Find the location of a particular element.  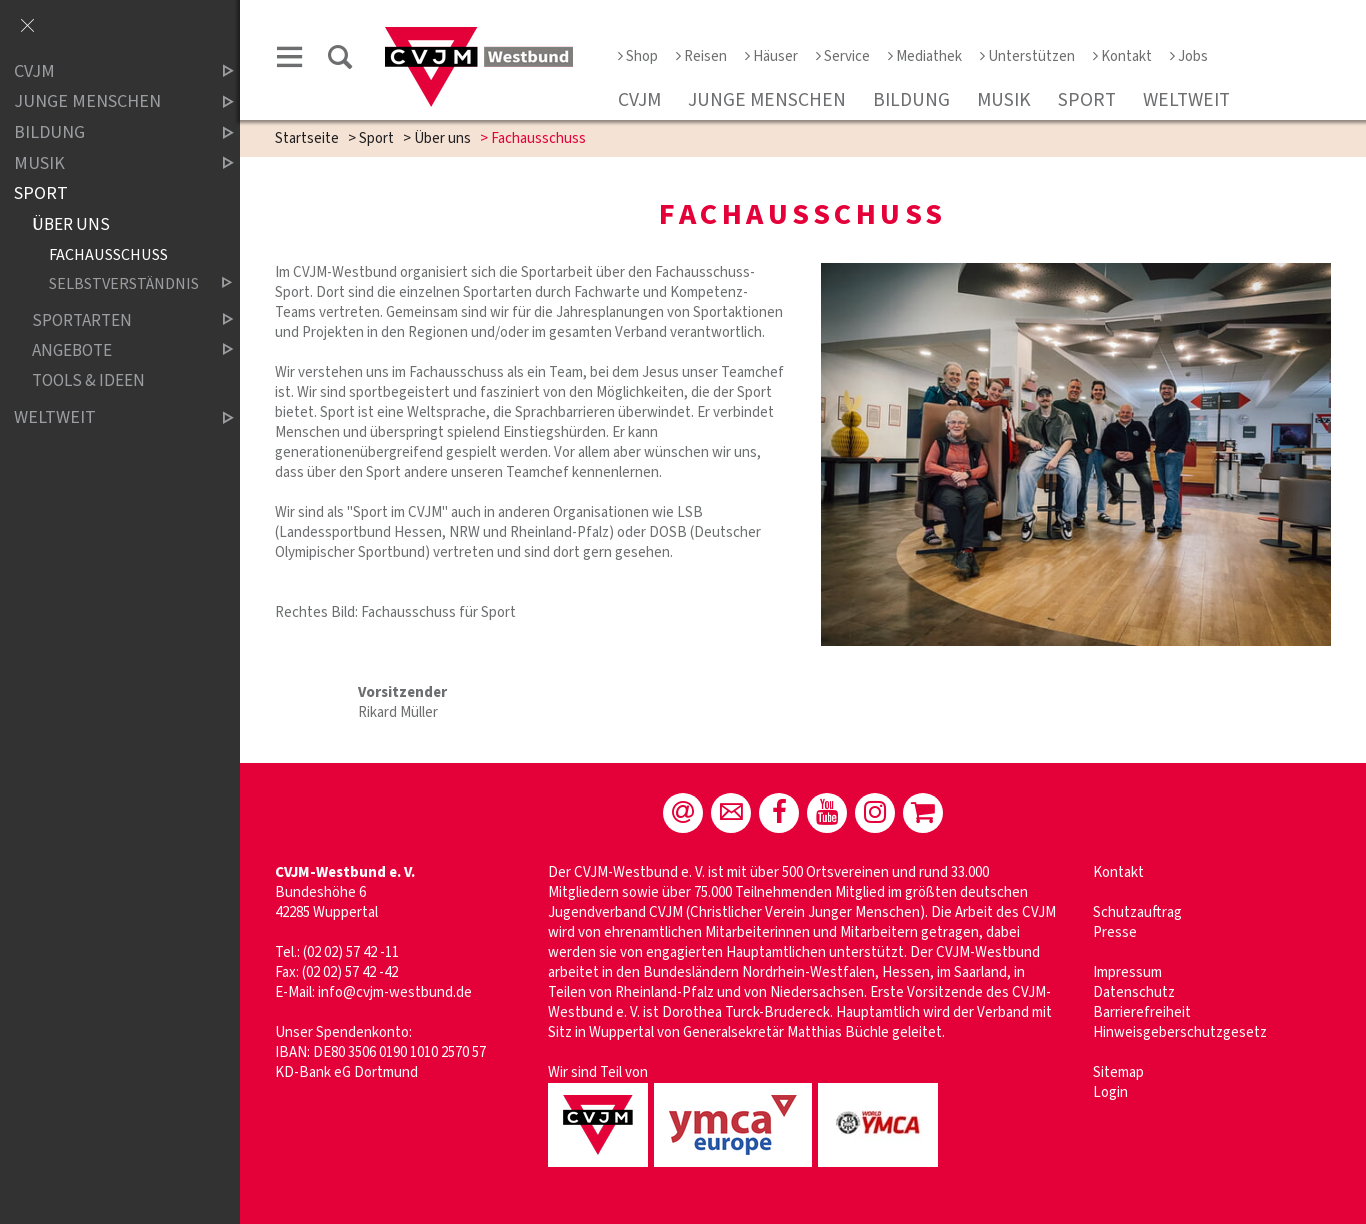

Sportarten is located at coordinates (116, 320).